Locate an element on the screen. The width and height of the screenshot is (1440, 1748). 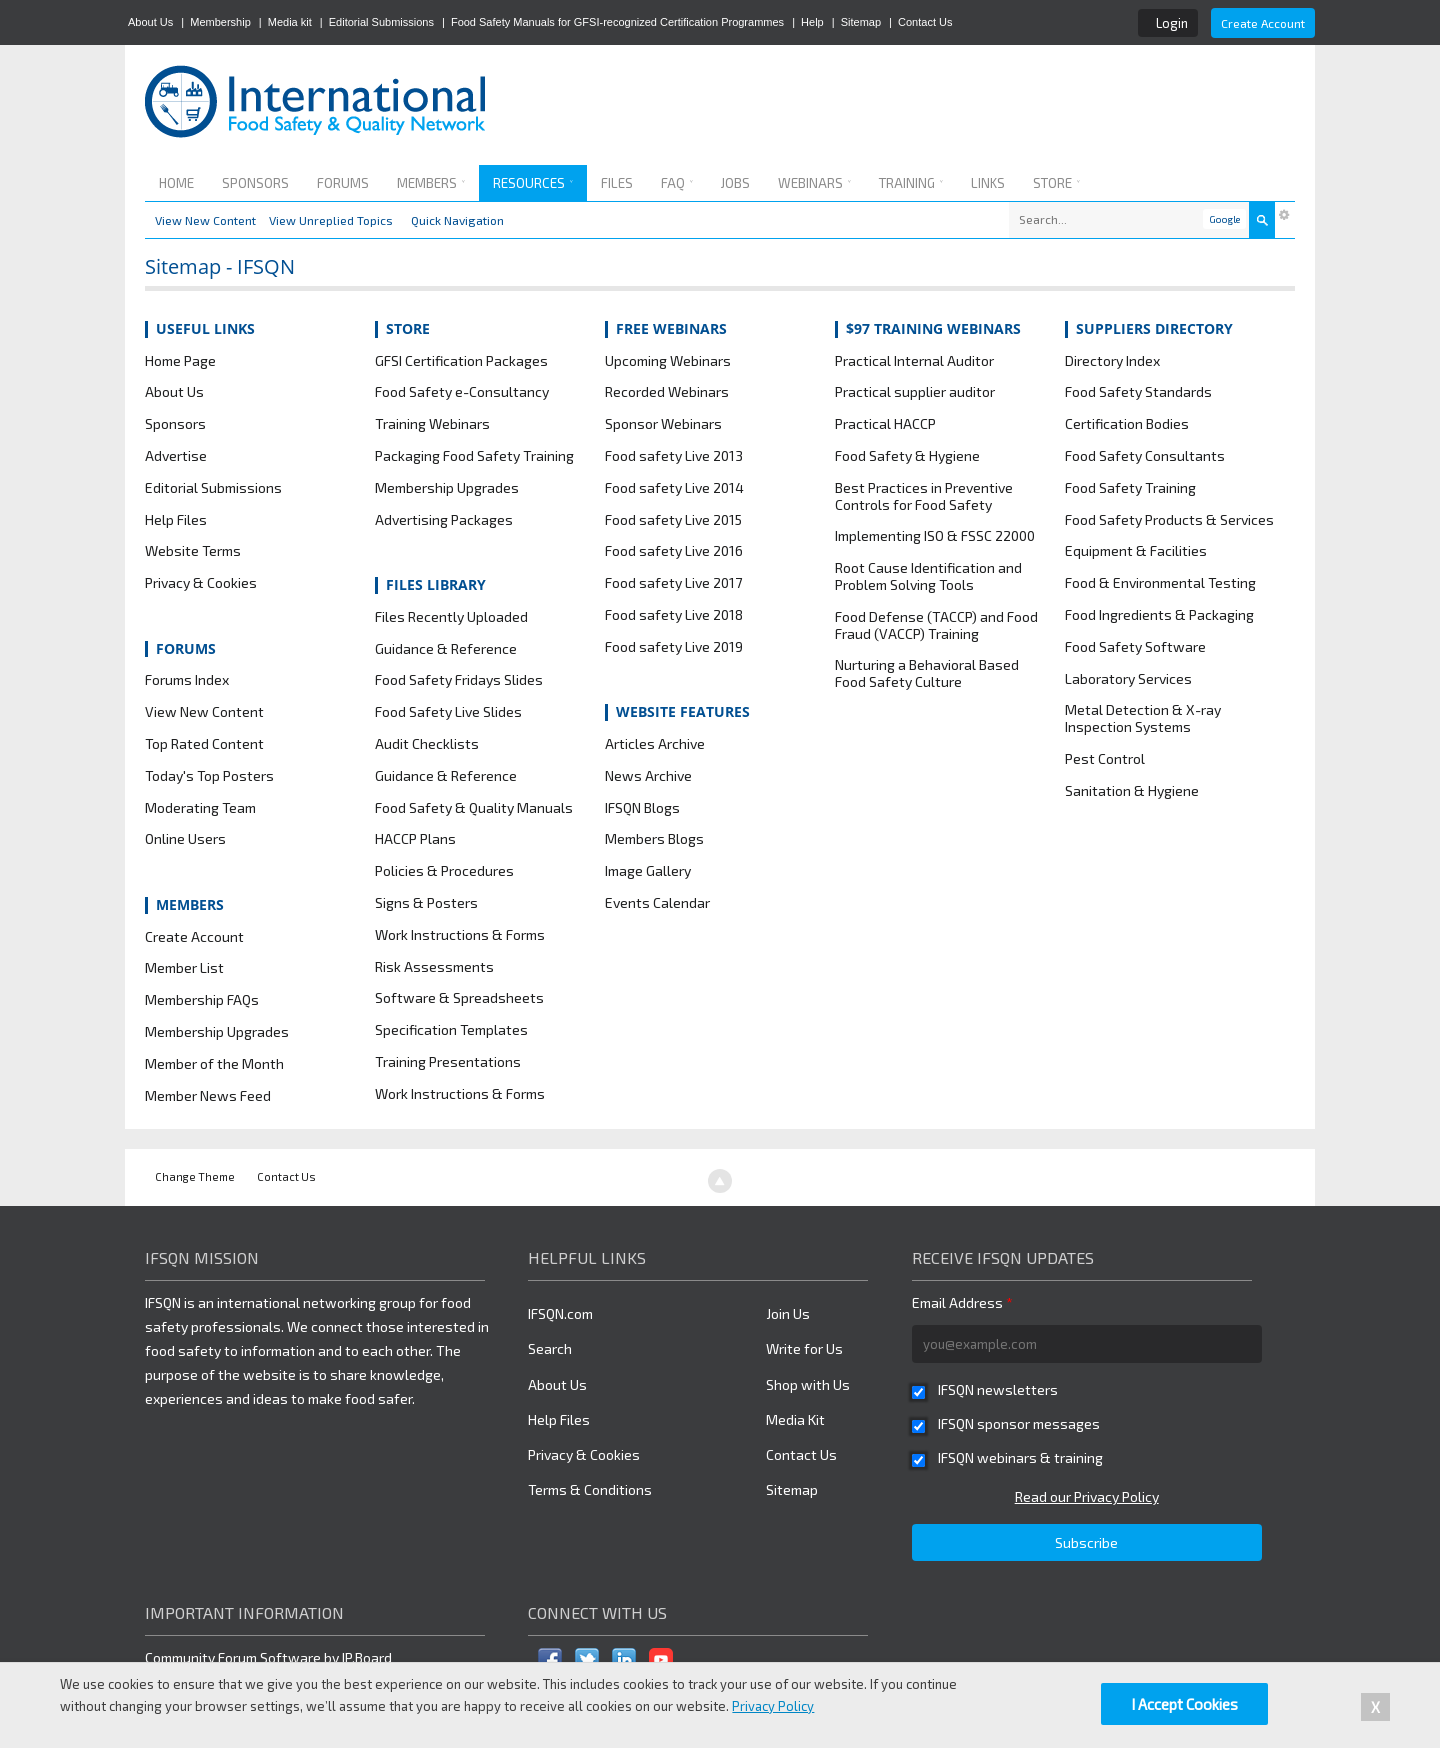
Home Page is located at coordinates (180, 361).